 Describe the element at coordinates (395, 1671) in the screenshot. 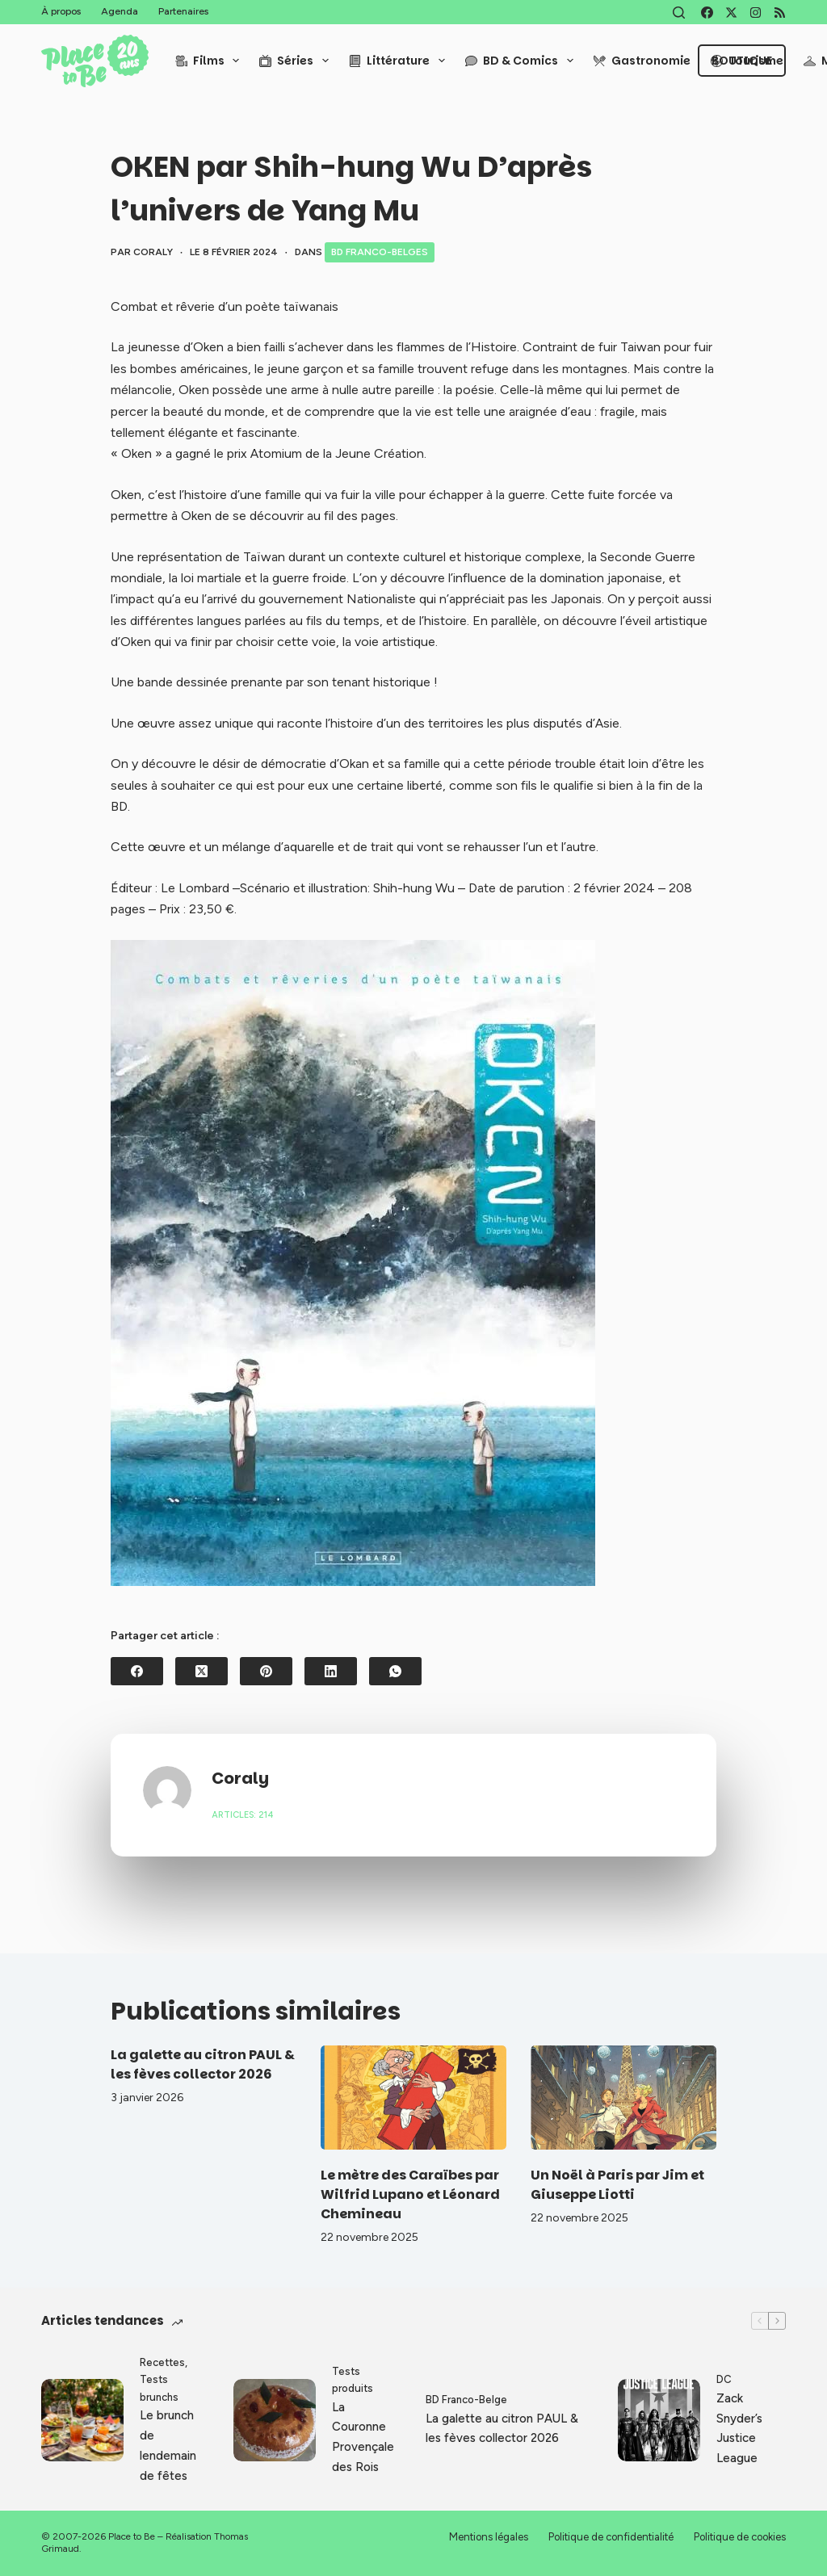

I see `[WhatsApp]` at that location.